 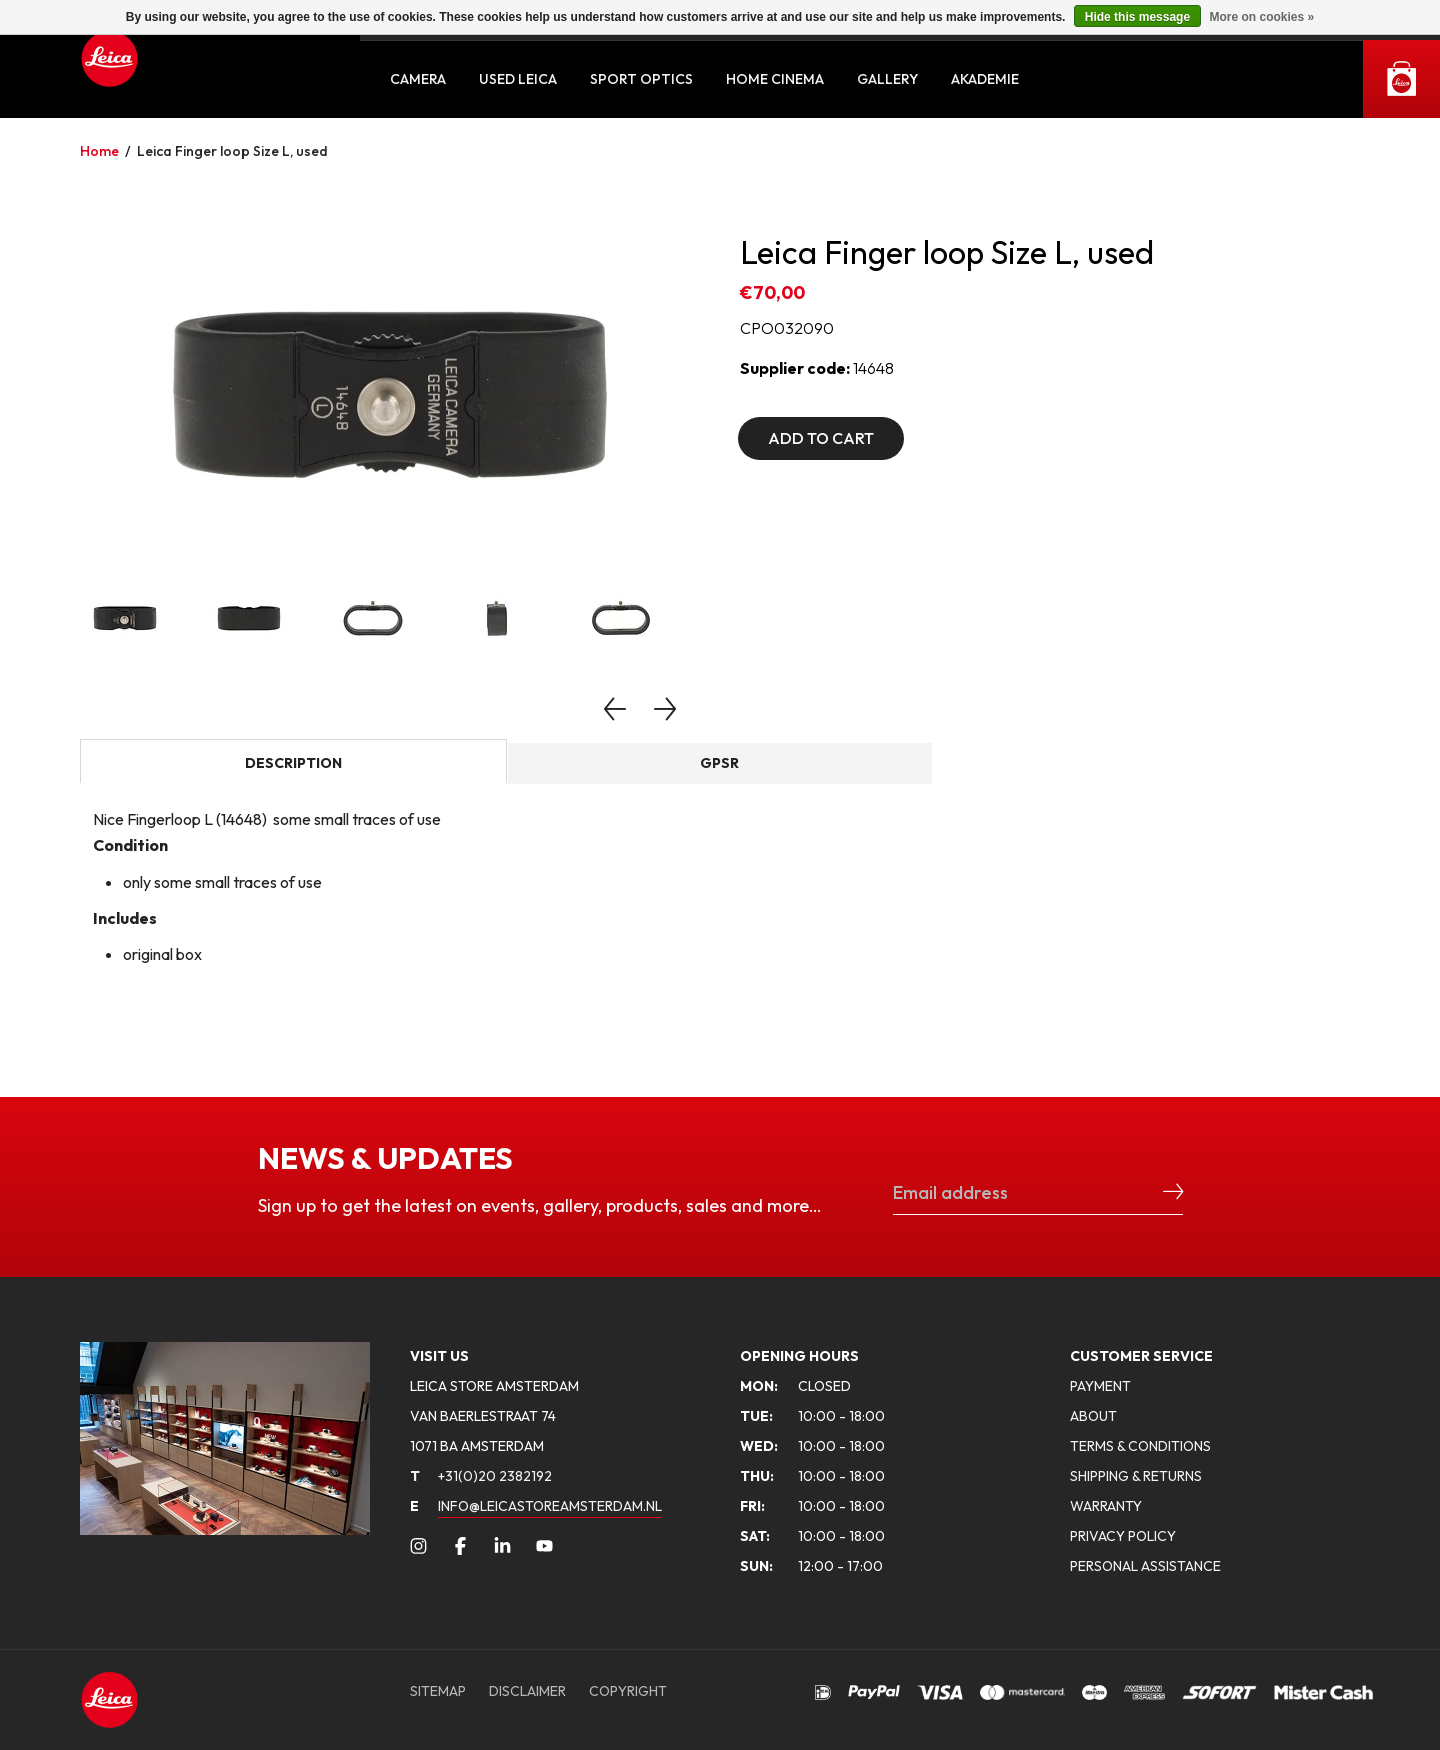 What do you see at coordinates (1123, 1536) in the screenshot?
I see `PRIVACY POLICY` at bounding box center [1123, 1536].